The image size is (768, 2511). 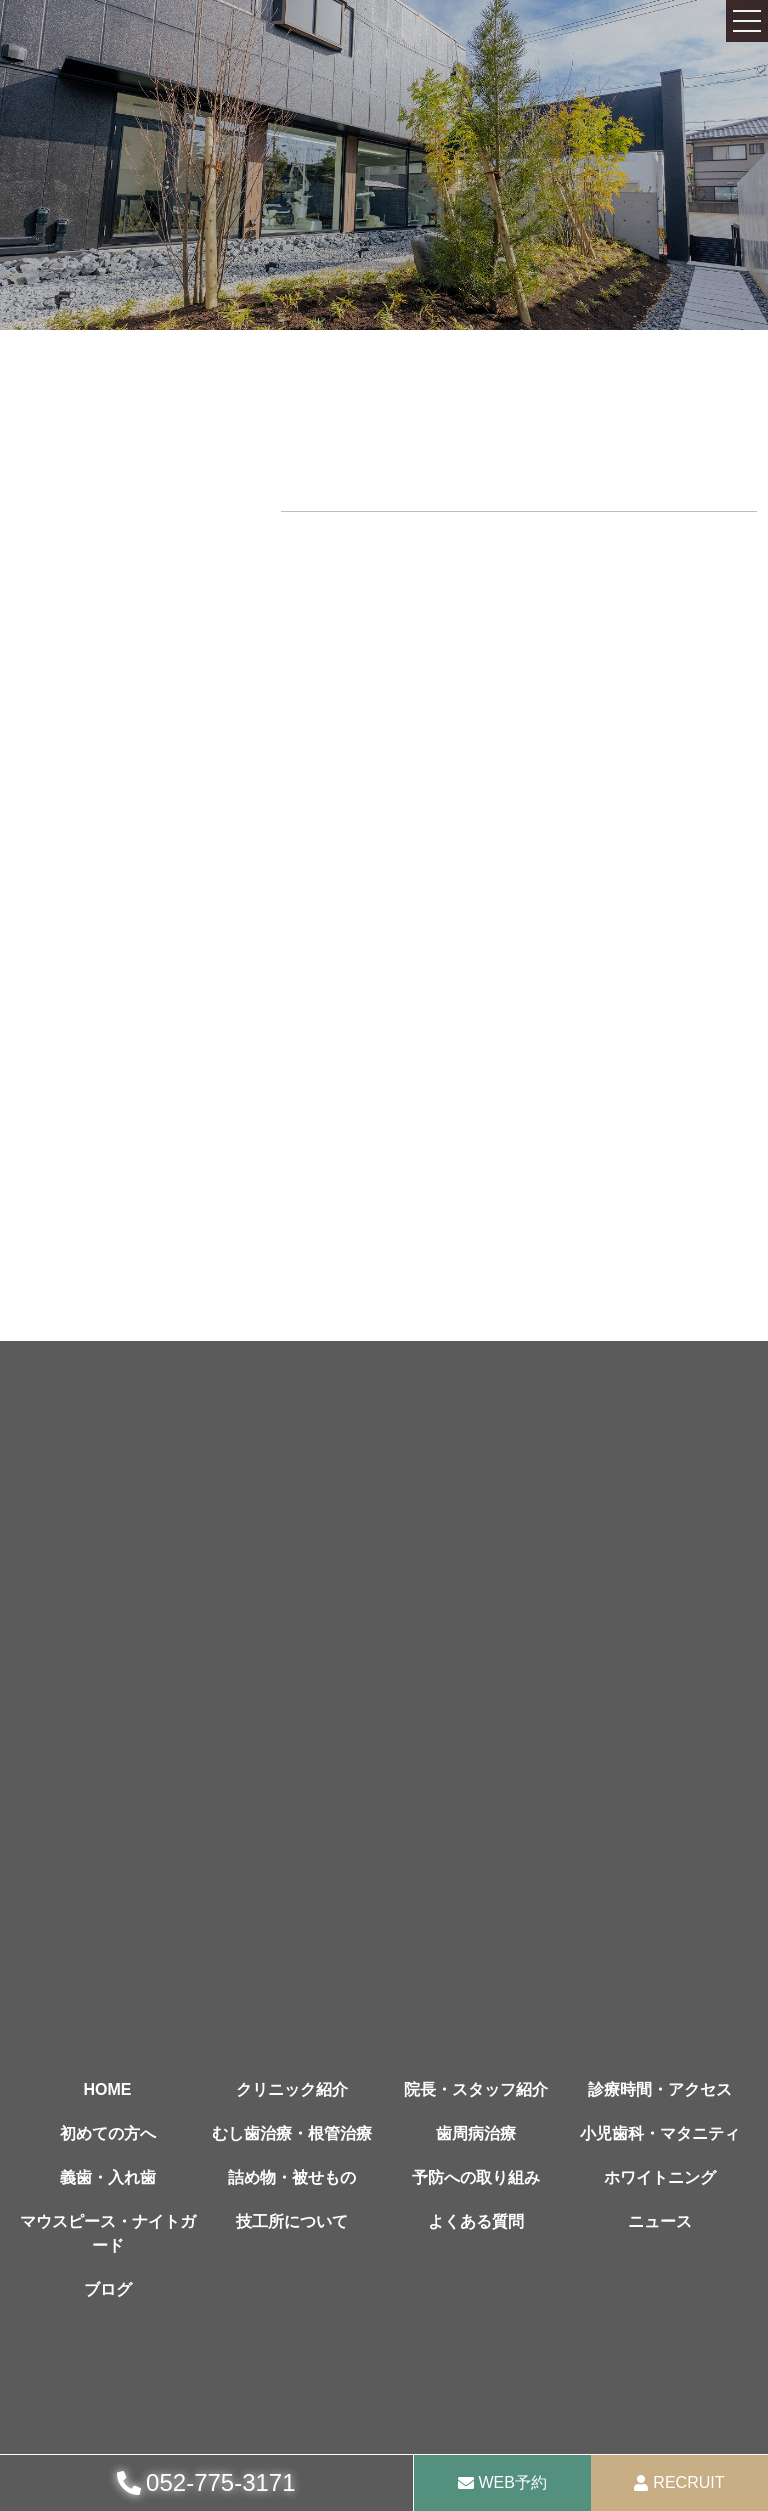 I want to click on 052-775-3171, so click(x=220, y=2482).